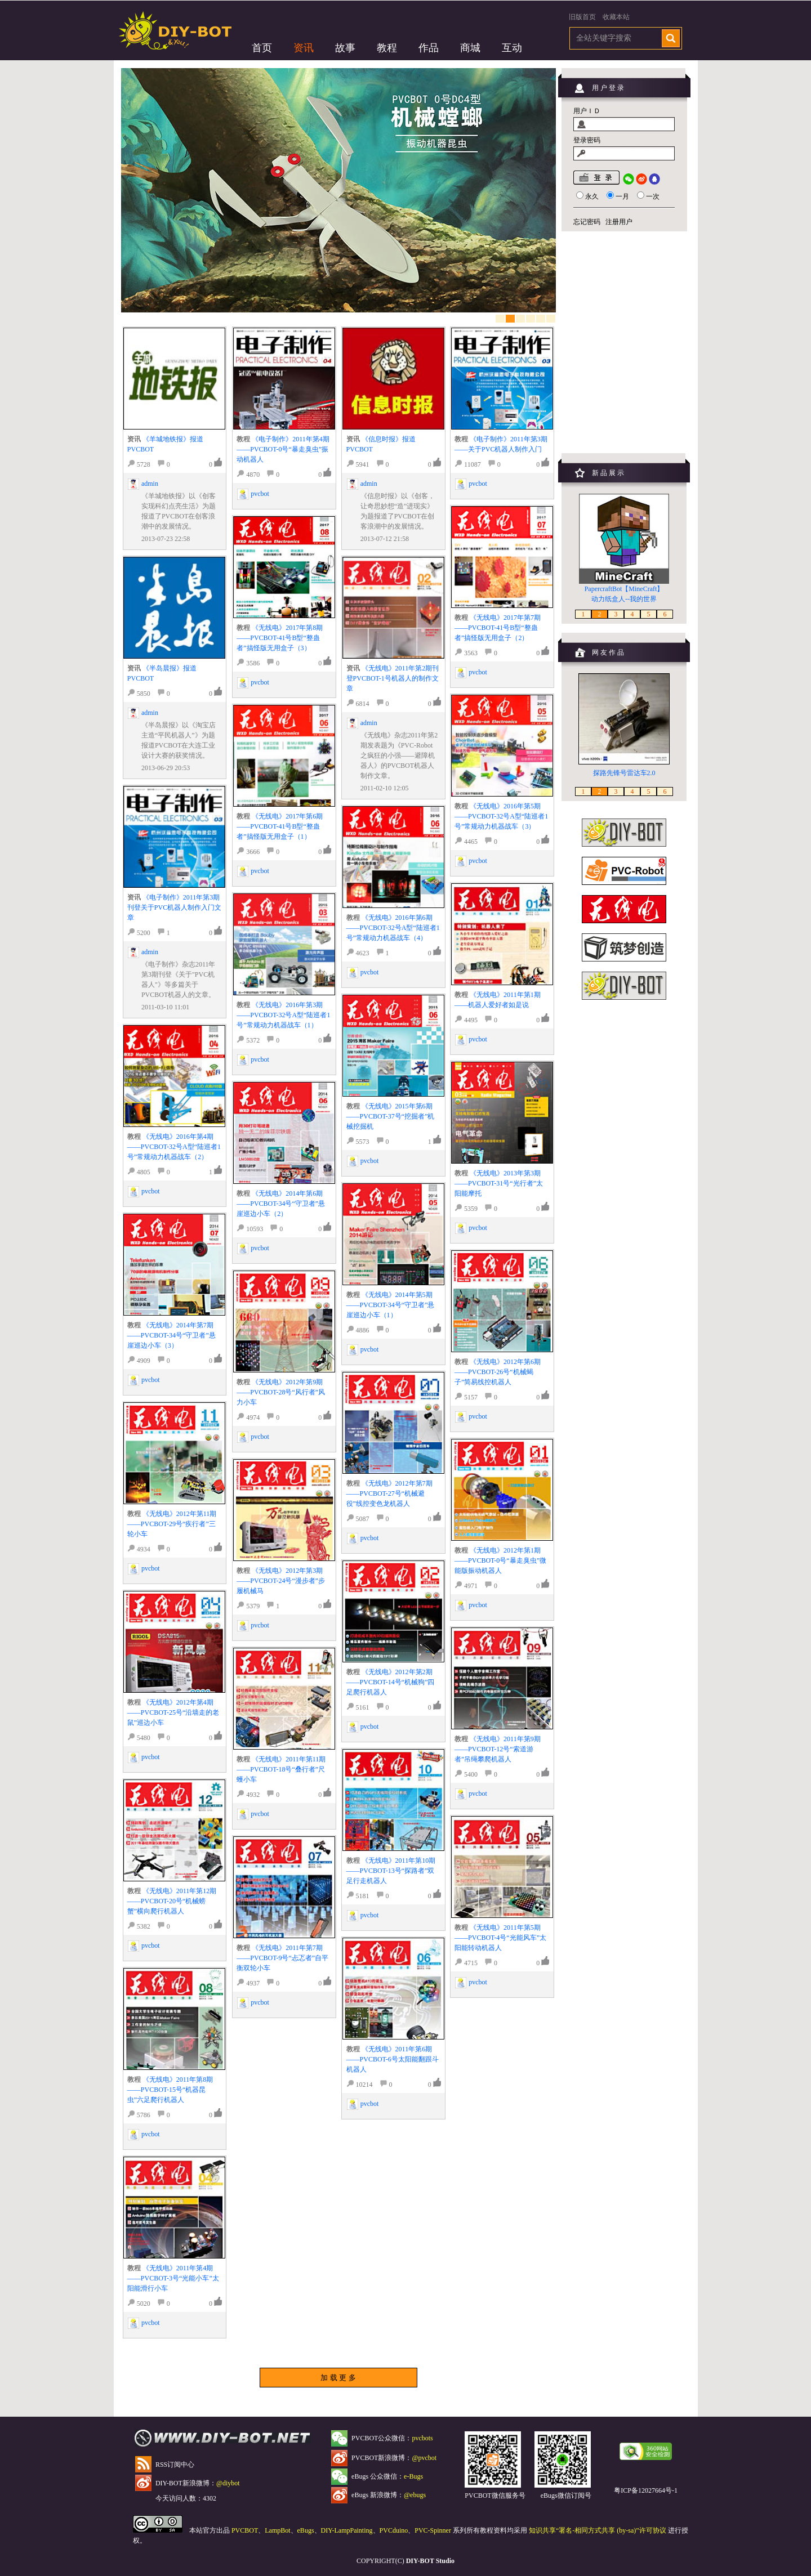 The image size is (811, 2576). What do you see at coordinates (174, 2464) in the screenshot?
I see `RSS订阅中心` at bounding box center [174, 2464].